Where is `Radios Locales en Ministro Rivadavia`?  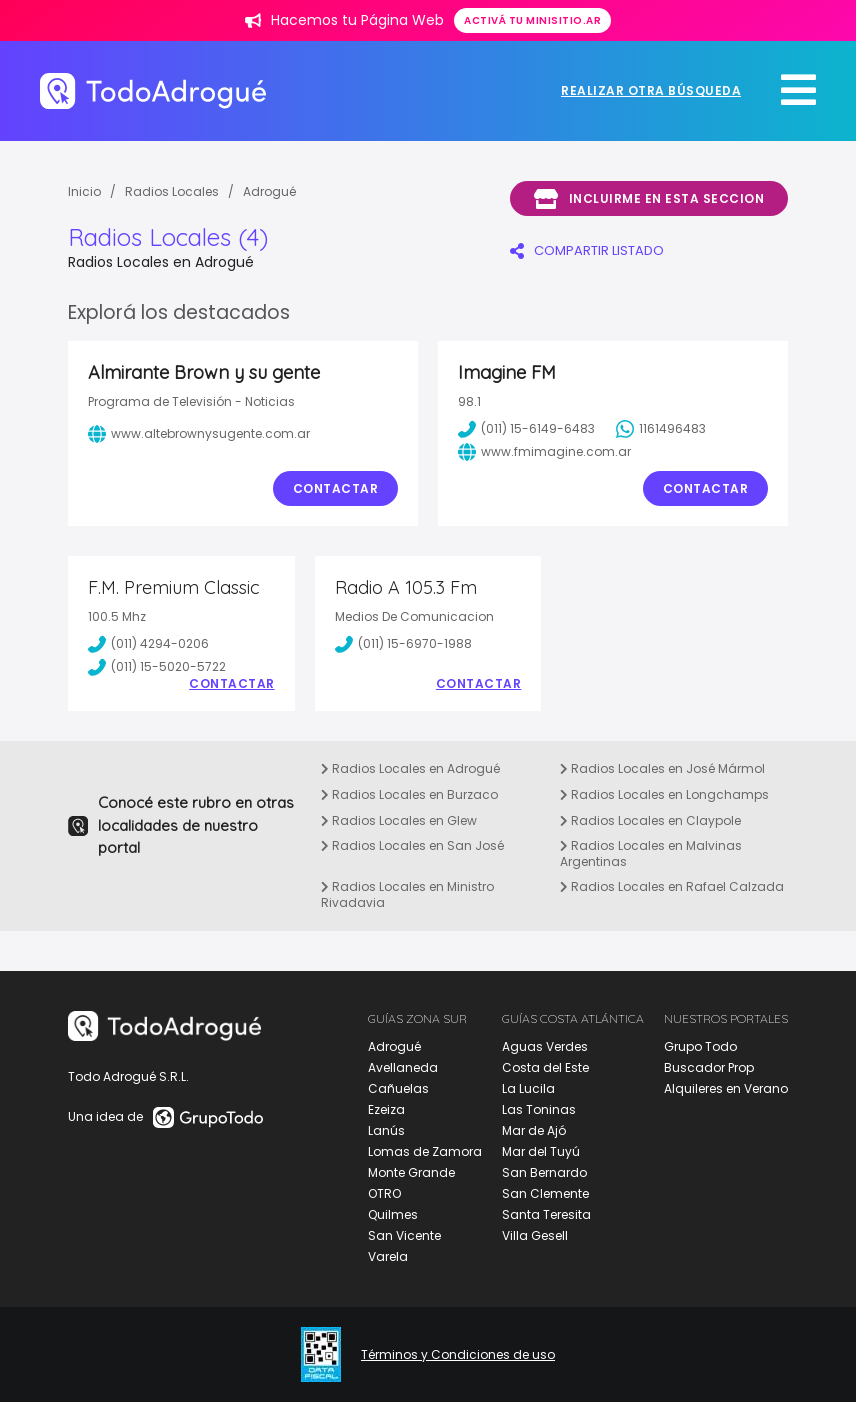
Radios Locales en Ministro Rivadavia is located at coordinates (407, 894).